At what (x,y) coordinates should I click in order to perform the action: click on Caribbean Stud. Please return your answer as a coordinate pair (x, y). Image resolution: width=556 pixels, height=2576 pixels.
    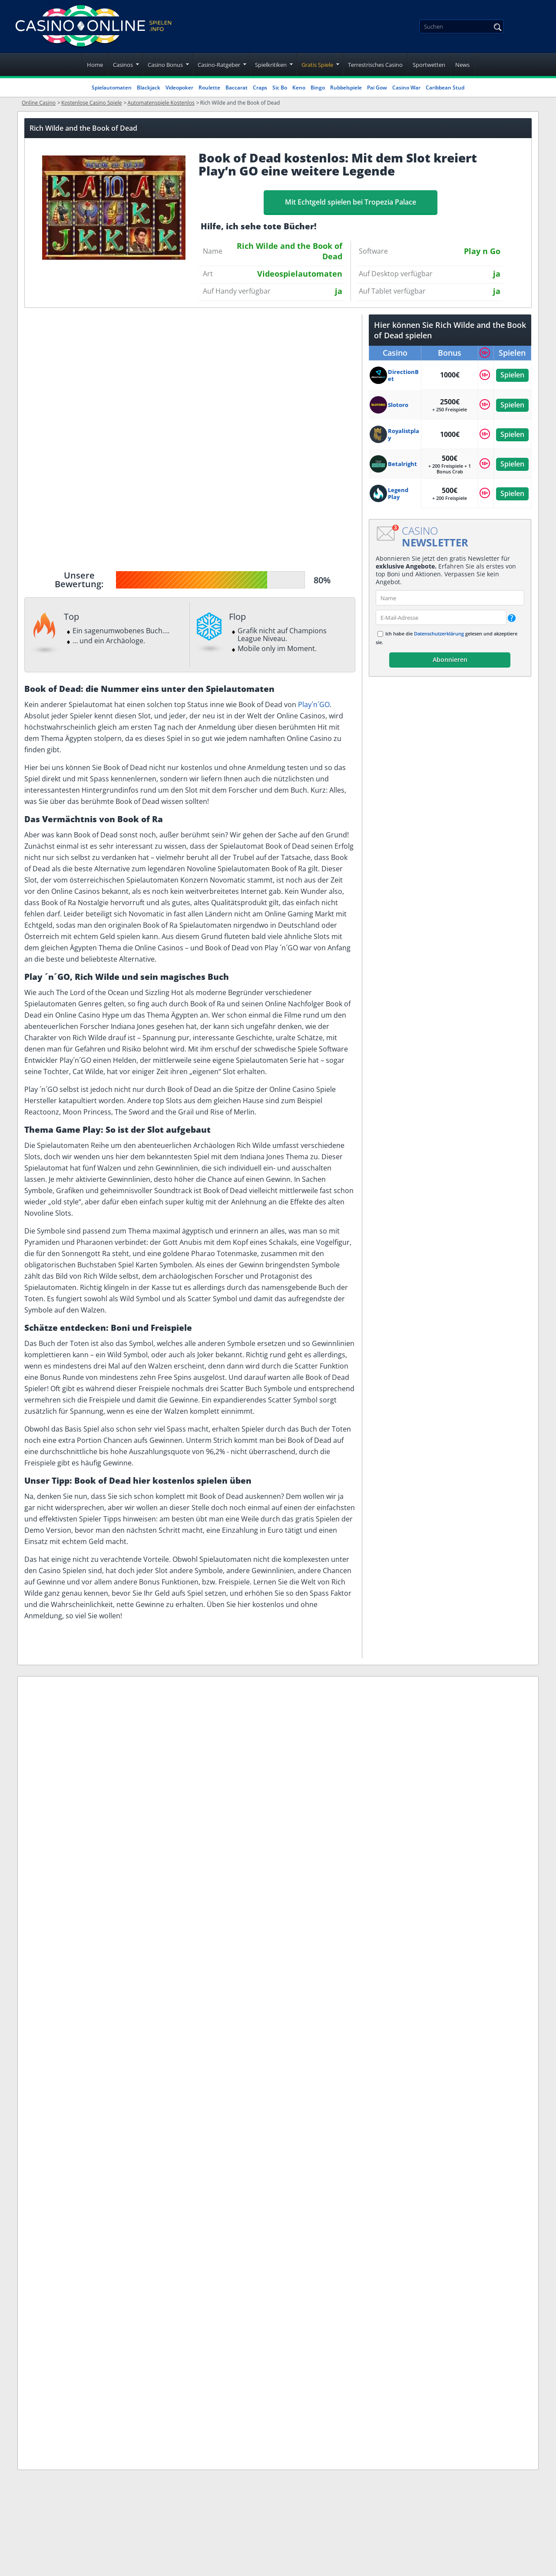
    Looking at the image, I should click on (445, 87).